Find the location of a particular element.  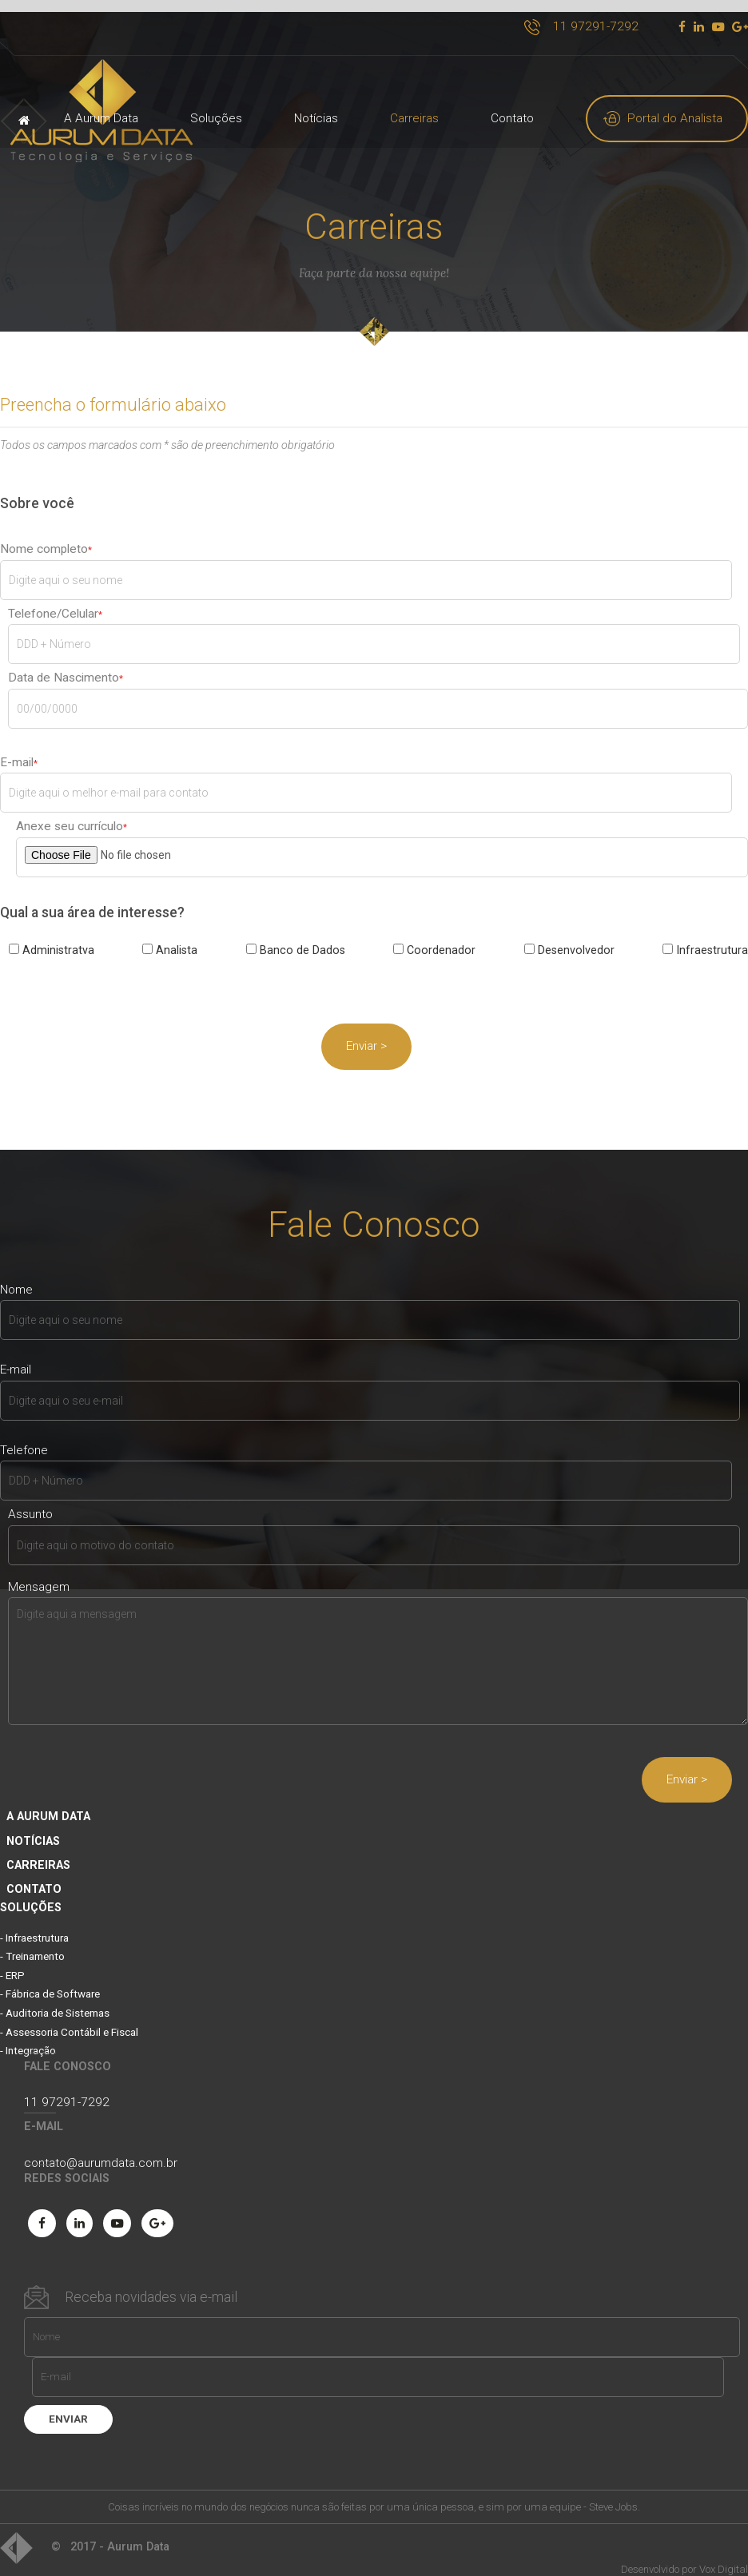

Desenvolvido por Vox Digital is located at coordinates (684, 2555).